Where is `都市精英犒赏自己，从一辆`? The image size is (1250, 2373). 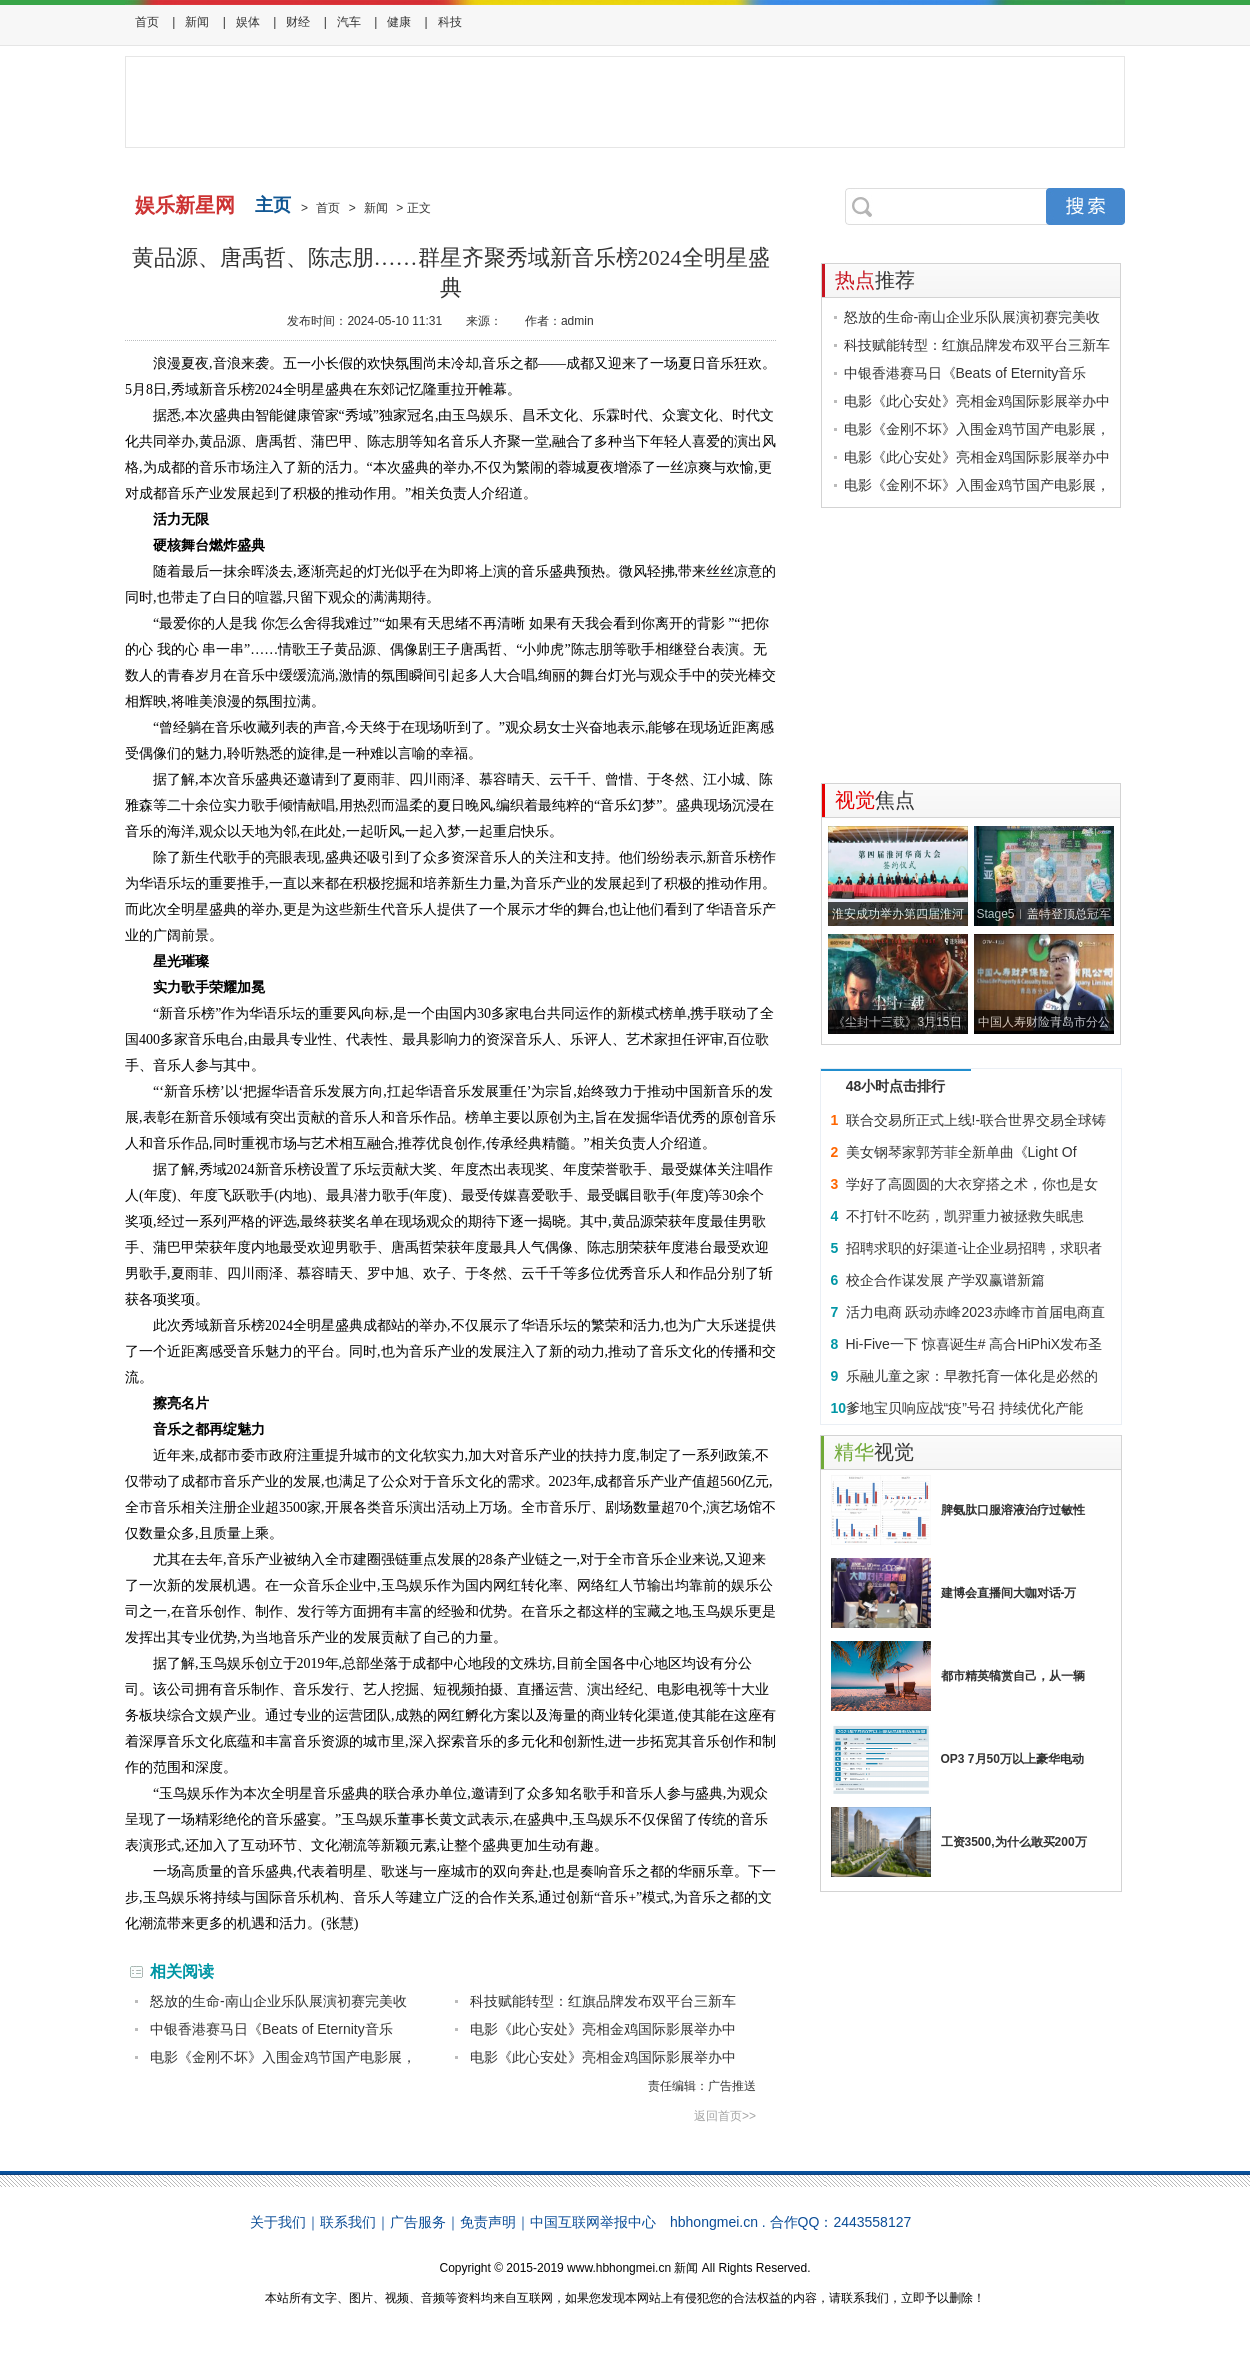 都市精英犒赏自己，从一辆 is located at coordinates (1013, 1676).